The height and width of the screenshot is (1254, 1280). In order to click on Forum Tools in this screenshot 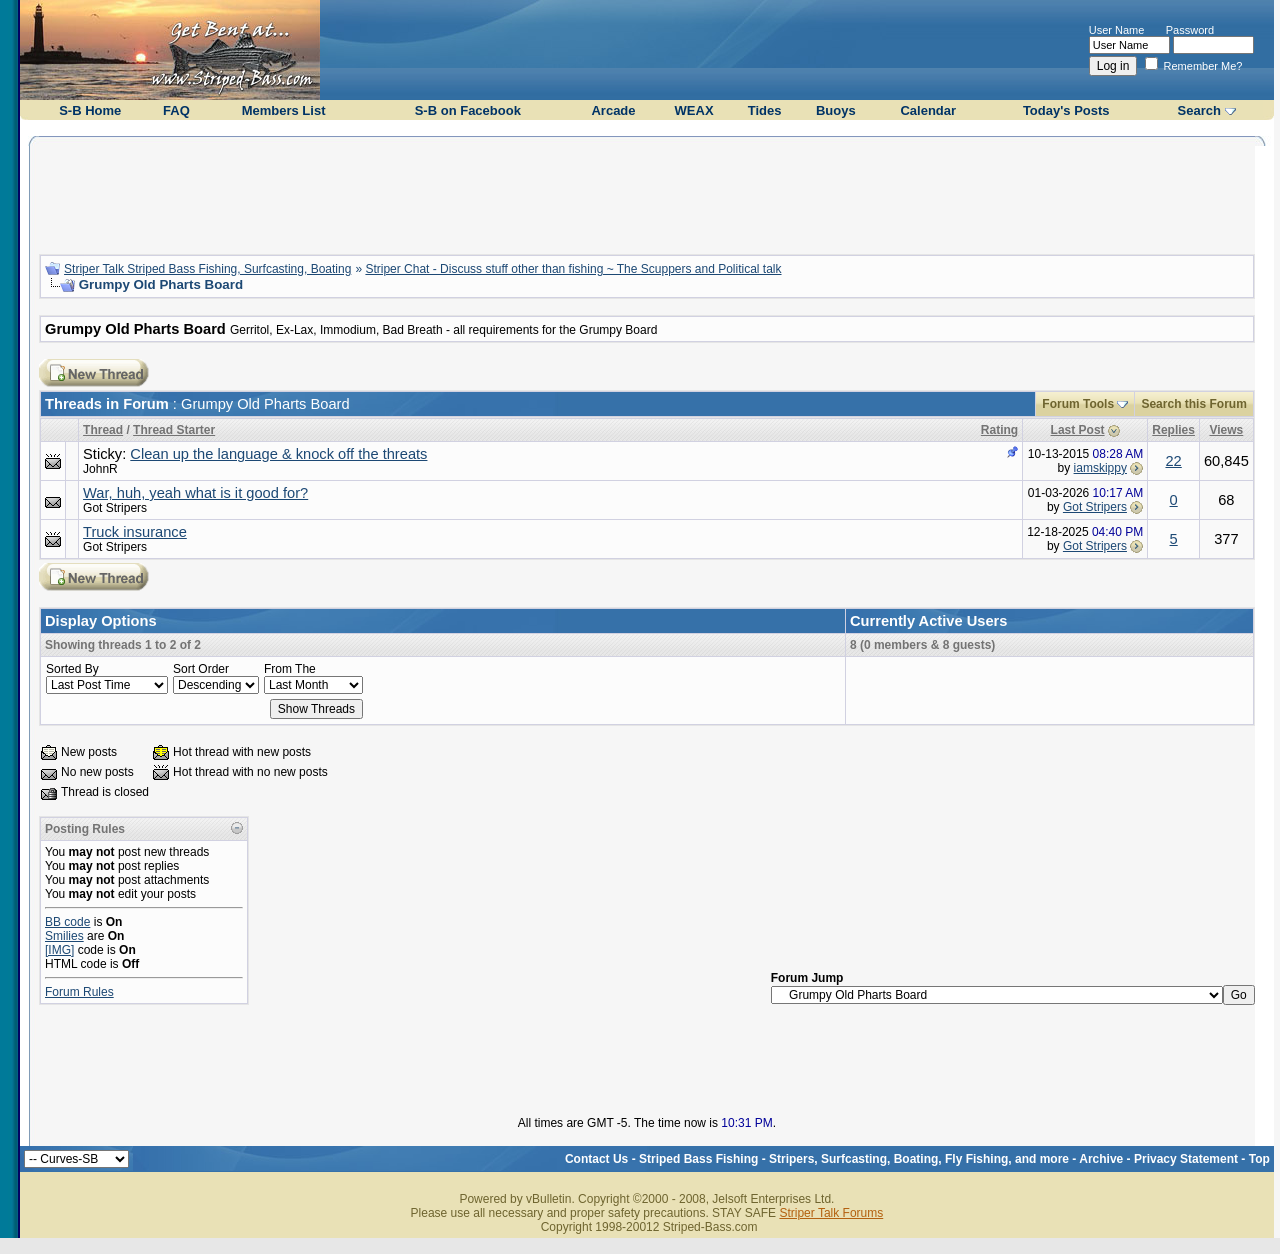, I will do `click(1078, 404)`.